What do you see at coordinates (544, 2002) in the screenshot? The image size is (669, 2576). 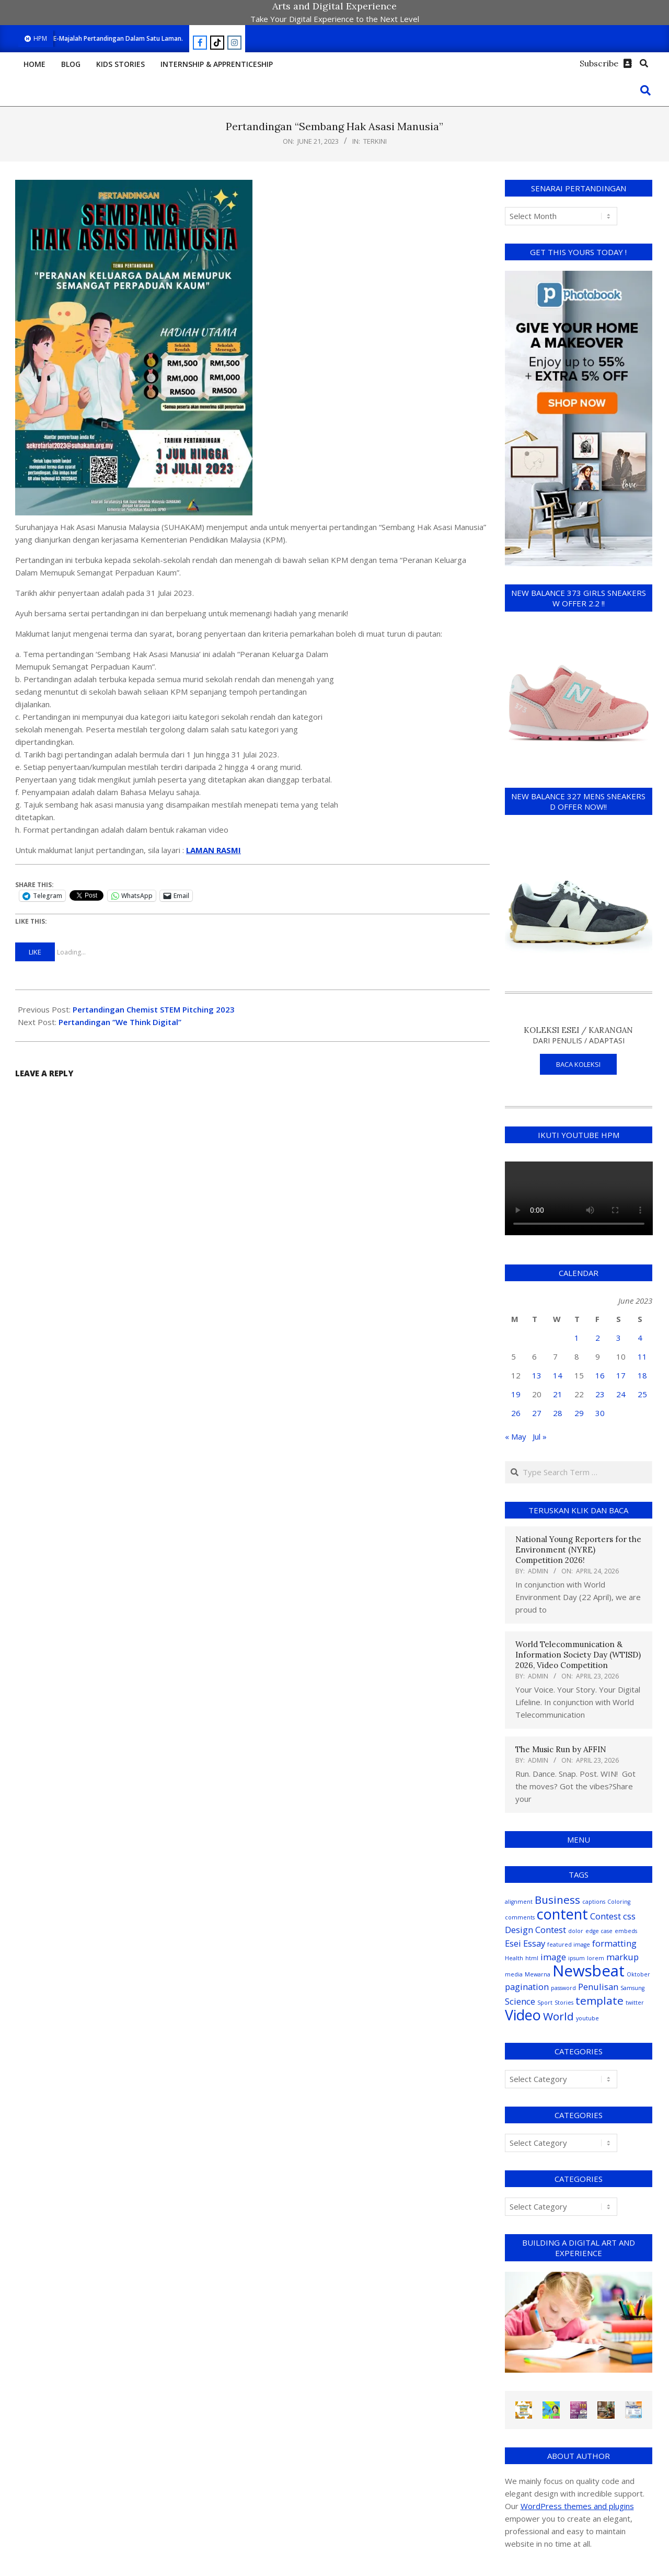 I see `Sport [Sport (1 item)]` at bounding box center [544, 2002].